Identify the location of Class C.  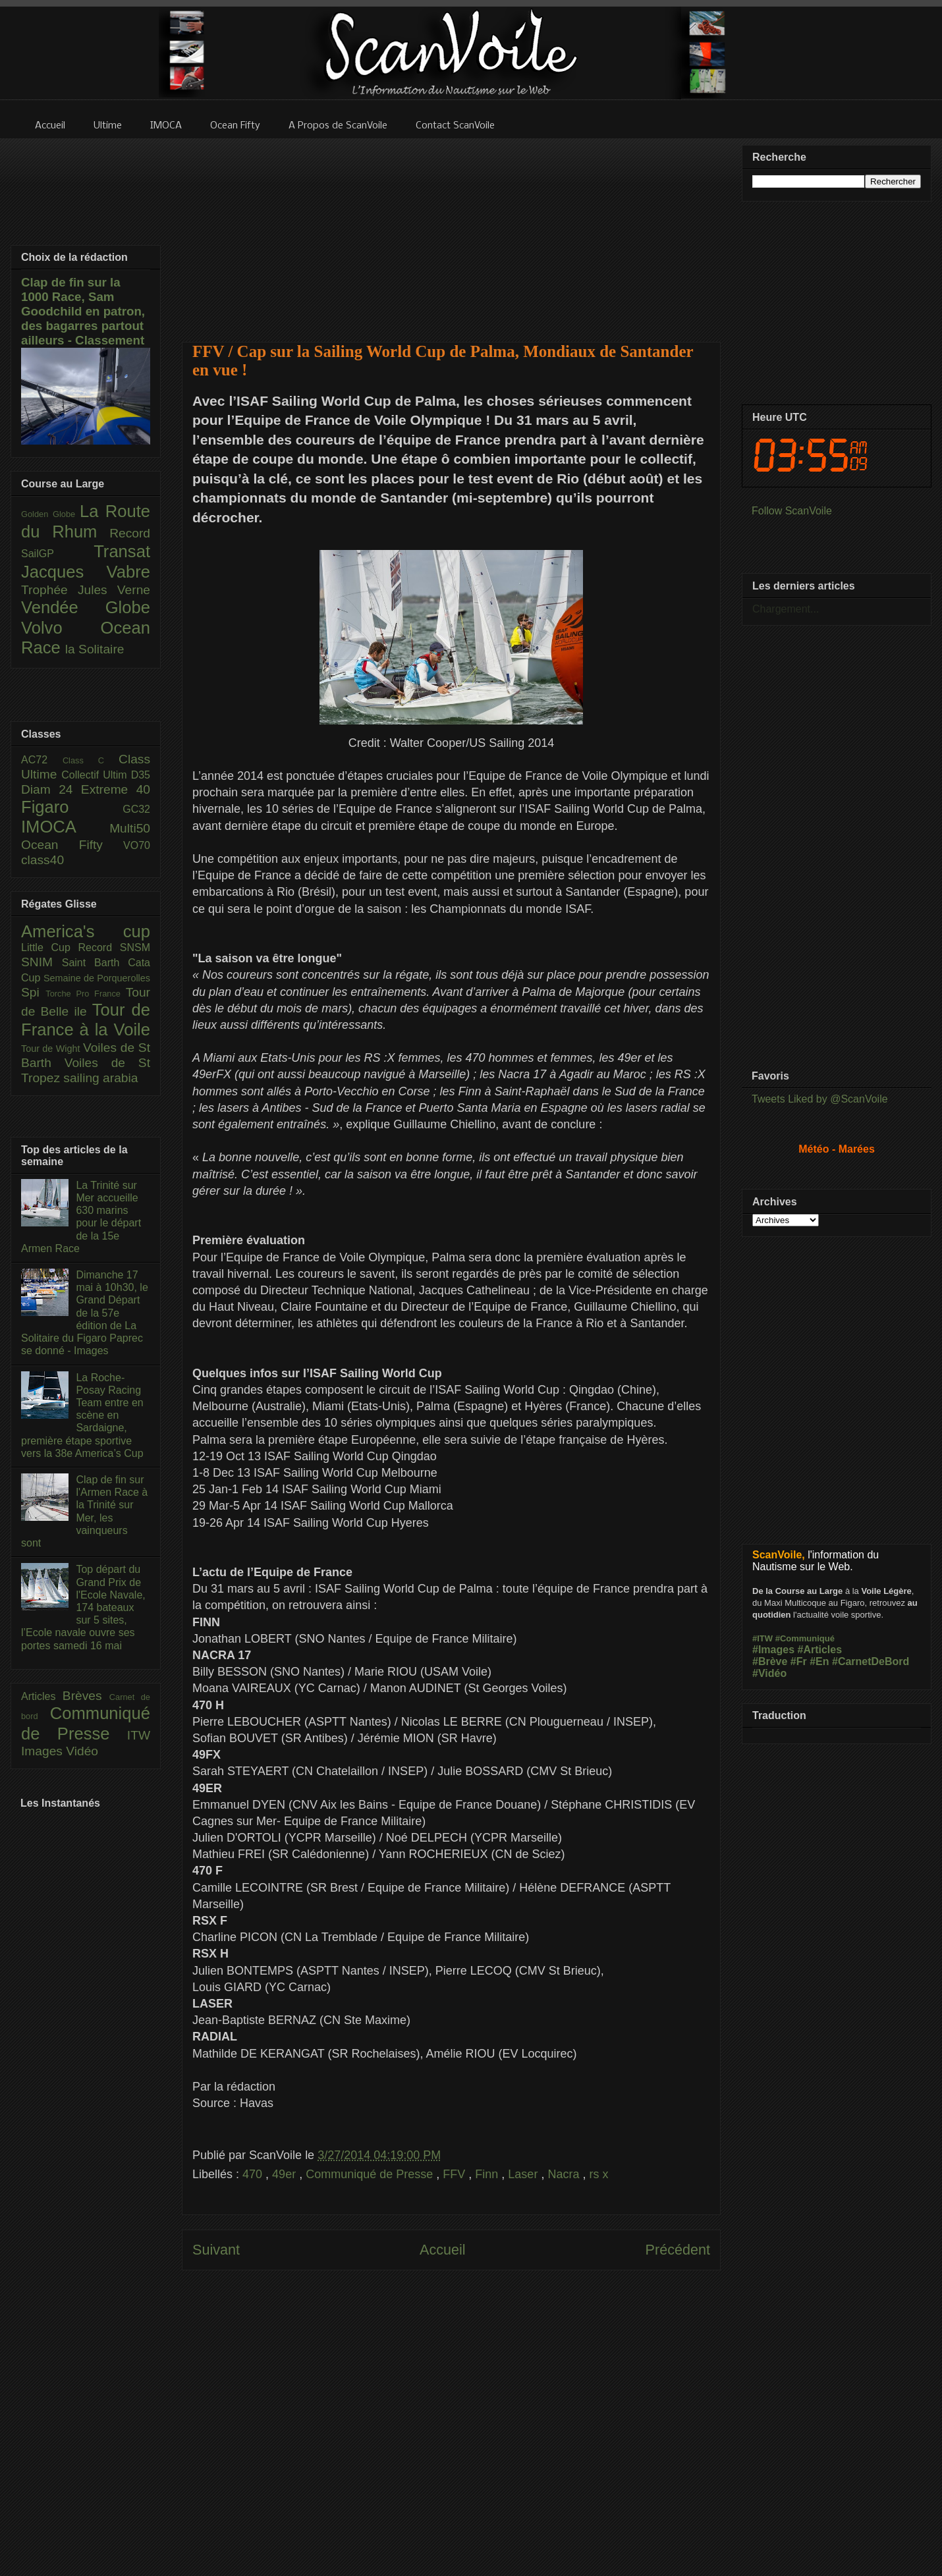
(91, 760).